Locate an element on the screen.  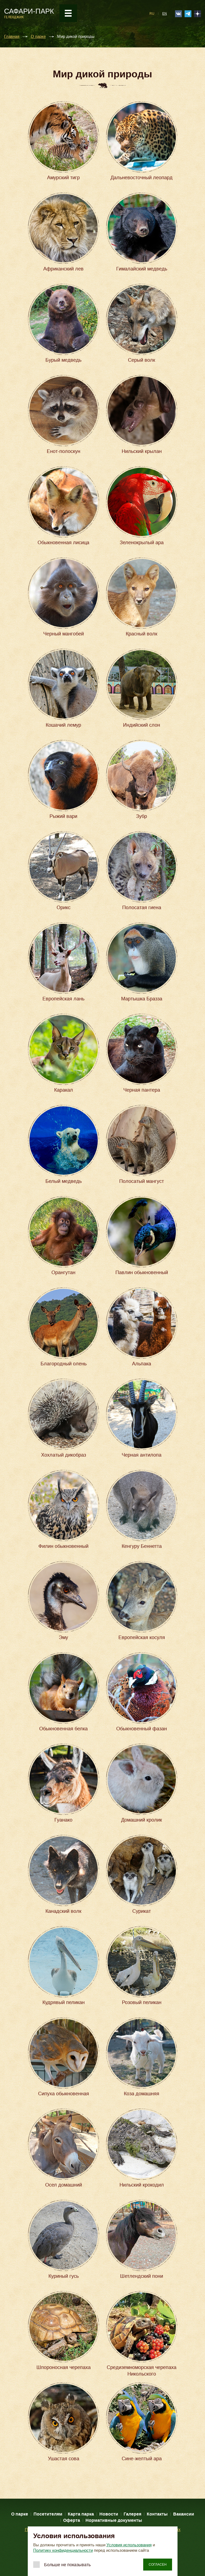
Согласен is located at coordinates (158, 2564).